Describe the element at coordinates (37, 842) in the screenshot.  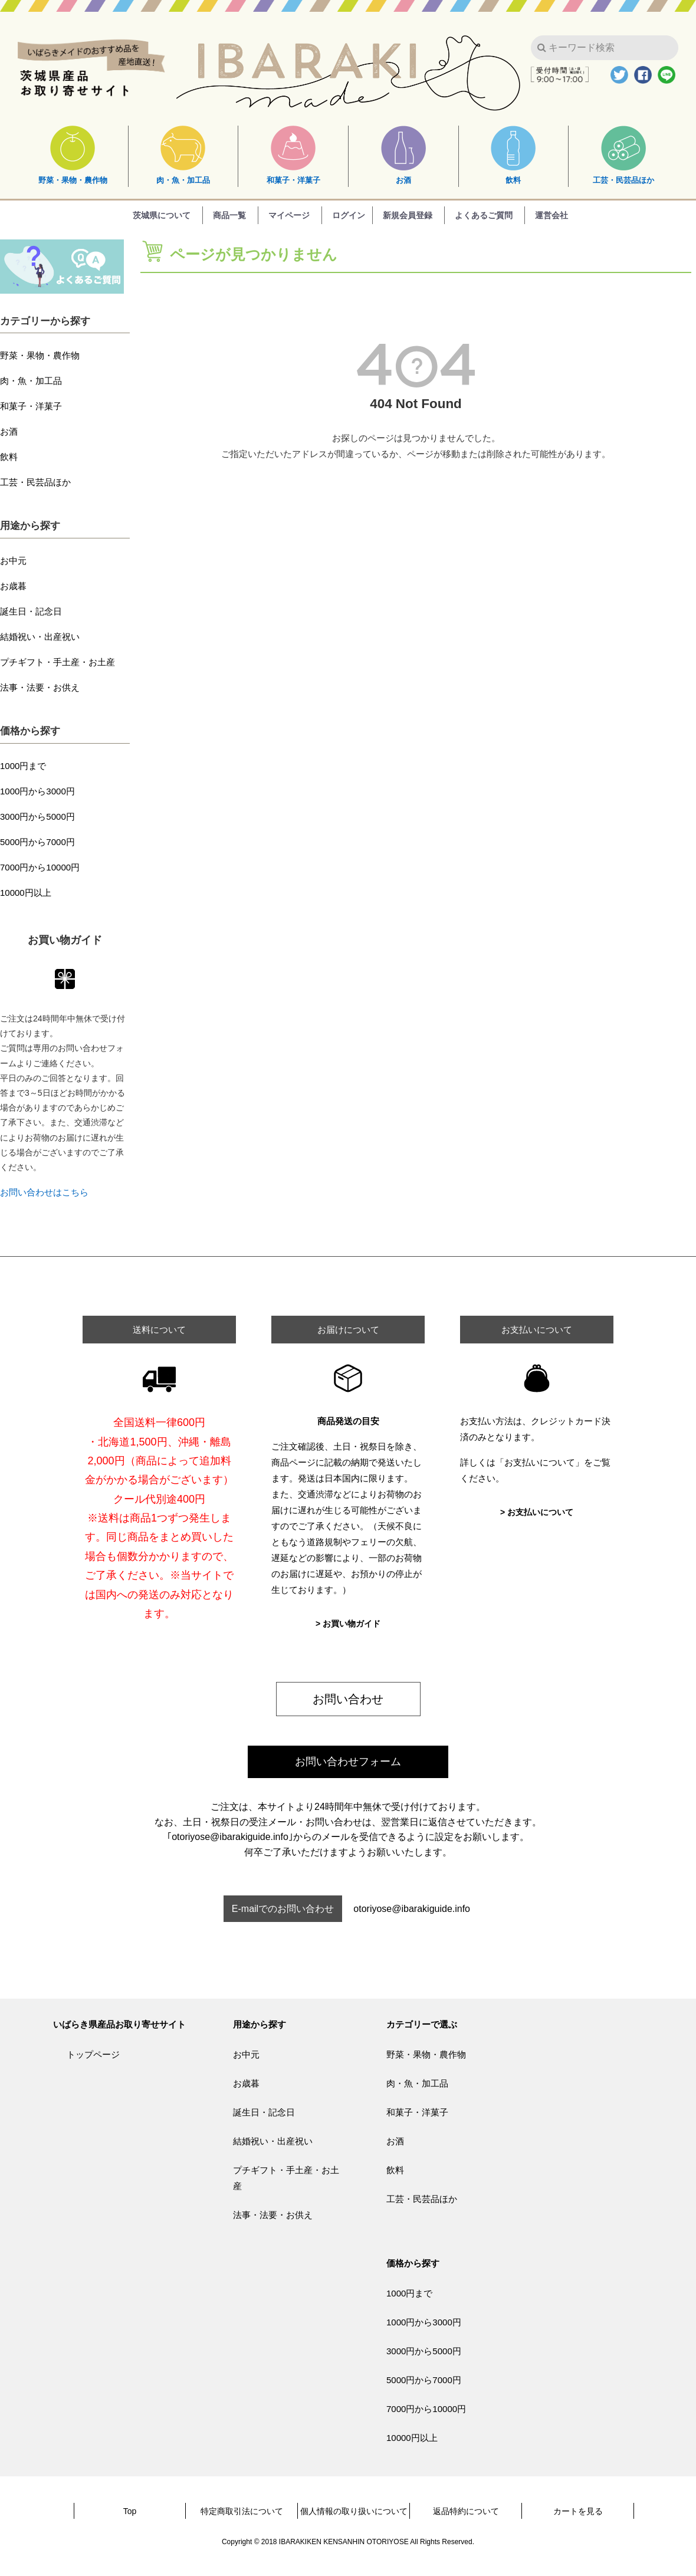
I see `5000円から7000円` at that location.